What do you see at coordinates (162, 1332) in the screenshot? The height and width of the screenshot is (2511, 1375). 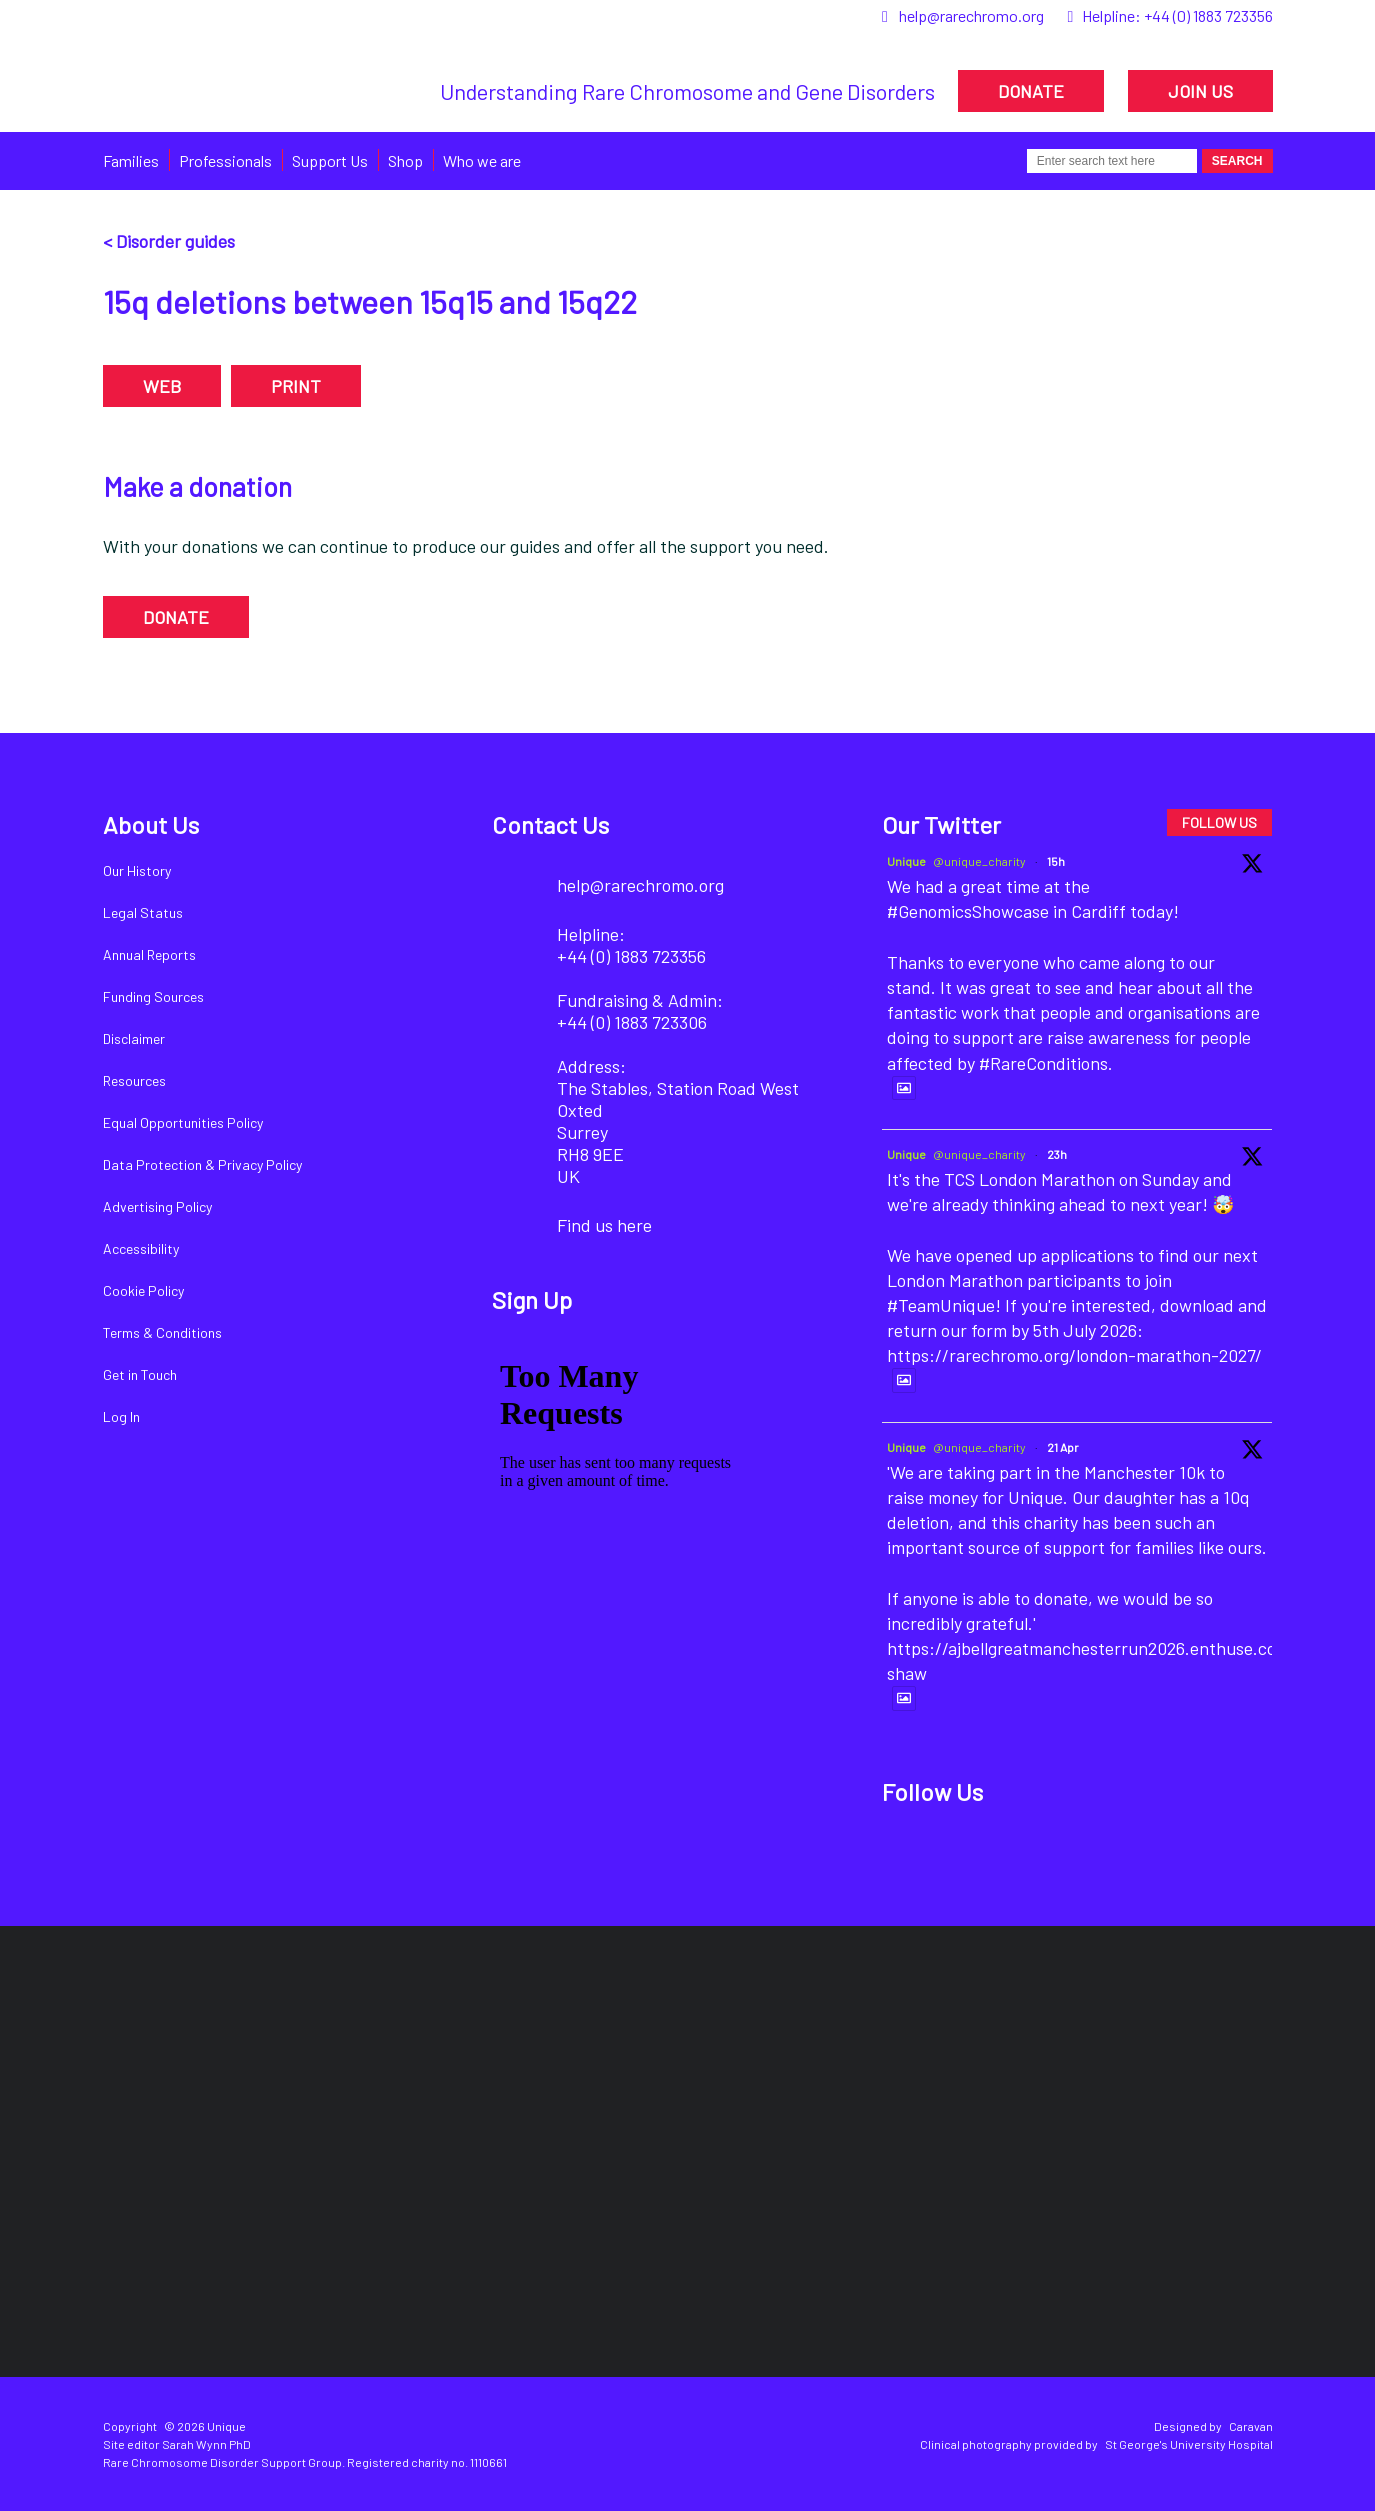 I see `Terms & Conditions` at bounding box center [162, 1332].